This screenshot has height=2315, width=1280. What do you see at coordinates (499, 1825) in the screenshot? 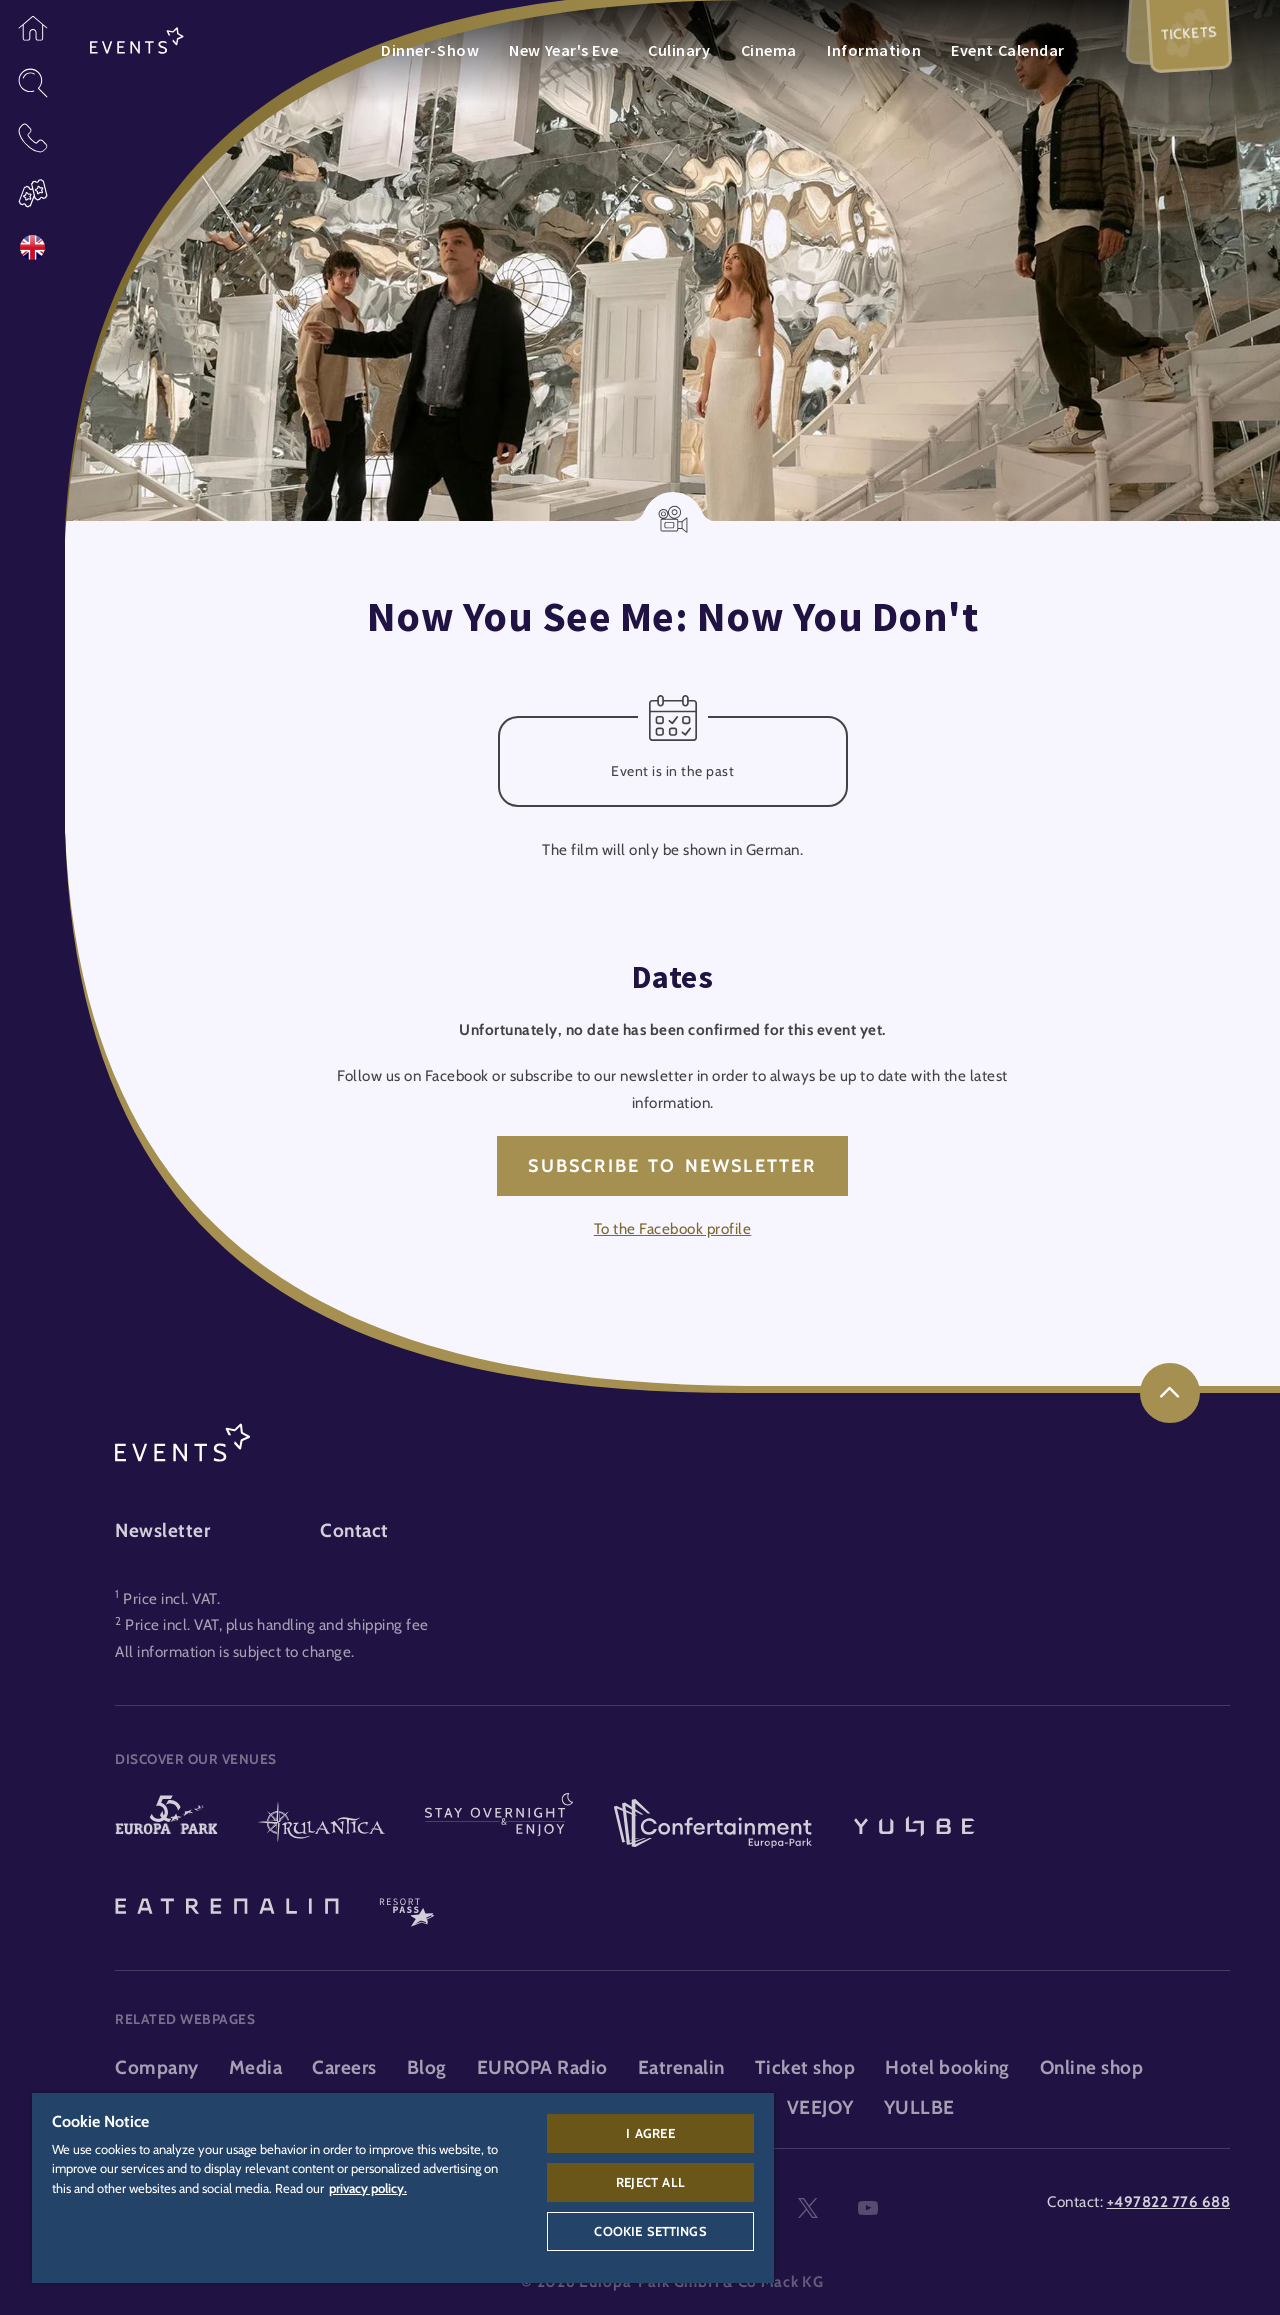
I see `[Stay & indulge logo, link to the homepage of the stays and gastronomy area]` at bounding box center [499, 1825].